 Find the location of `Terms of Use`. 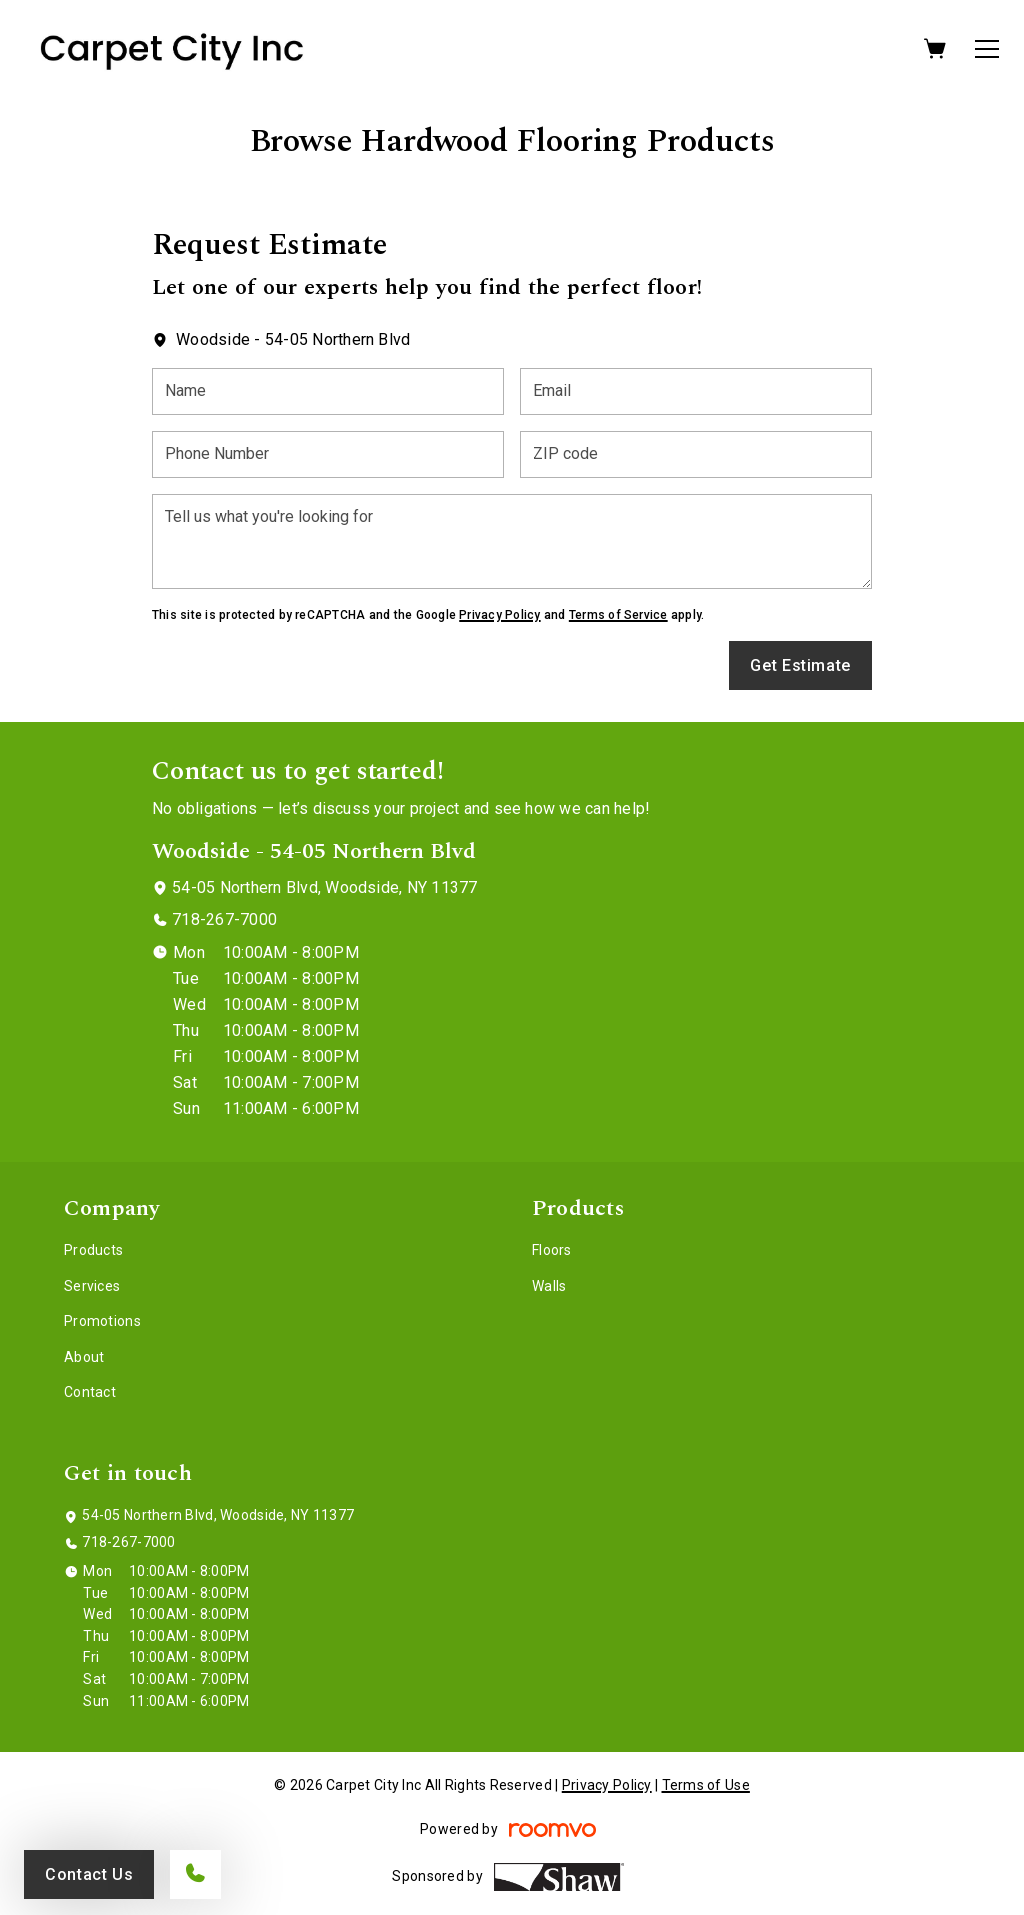

Terms of Use is located at coordinates (706, 1785).